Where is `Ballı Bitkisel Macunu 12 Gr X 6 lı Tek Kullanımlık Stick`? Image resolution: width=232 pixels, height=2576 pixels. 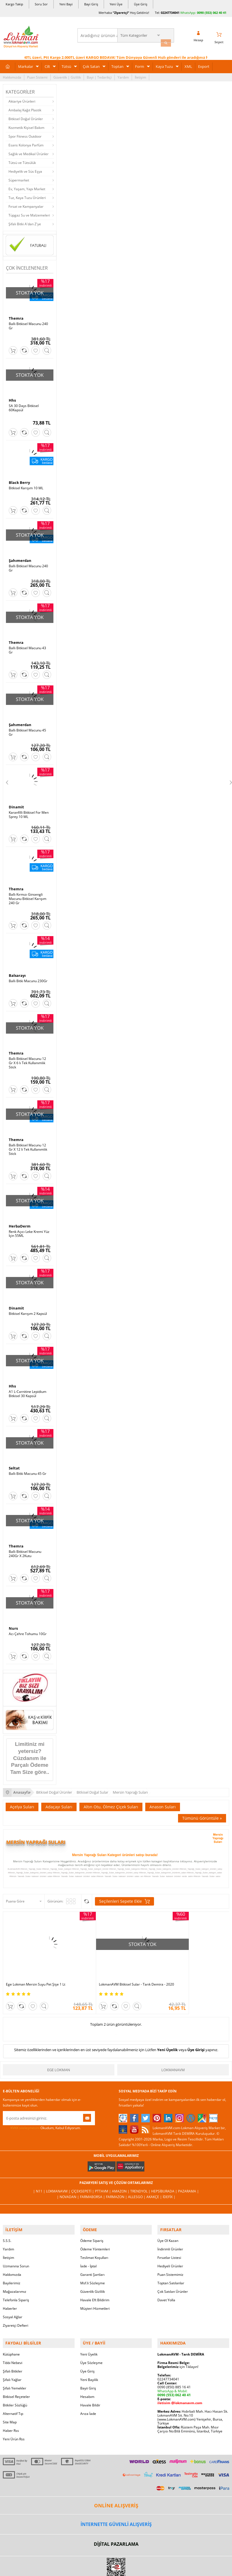 Ballı Bitkisel Macunu 12 Gr X 6 lı Tek Kullanımlık Stick is located at coordinates (27, 1056).